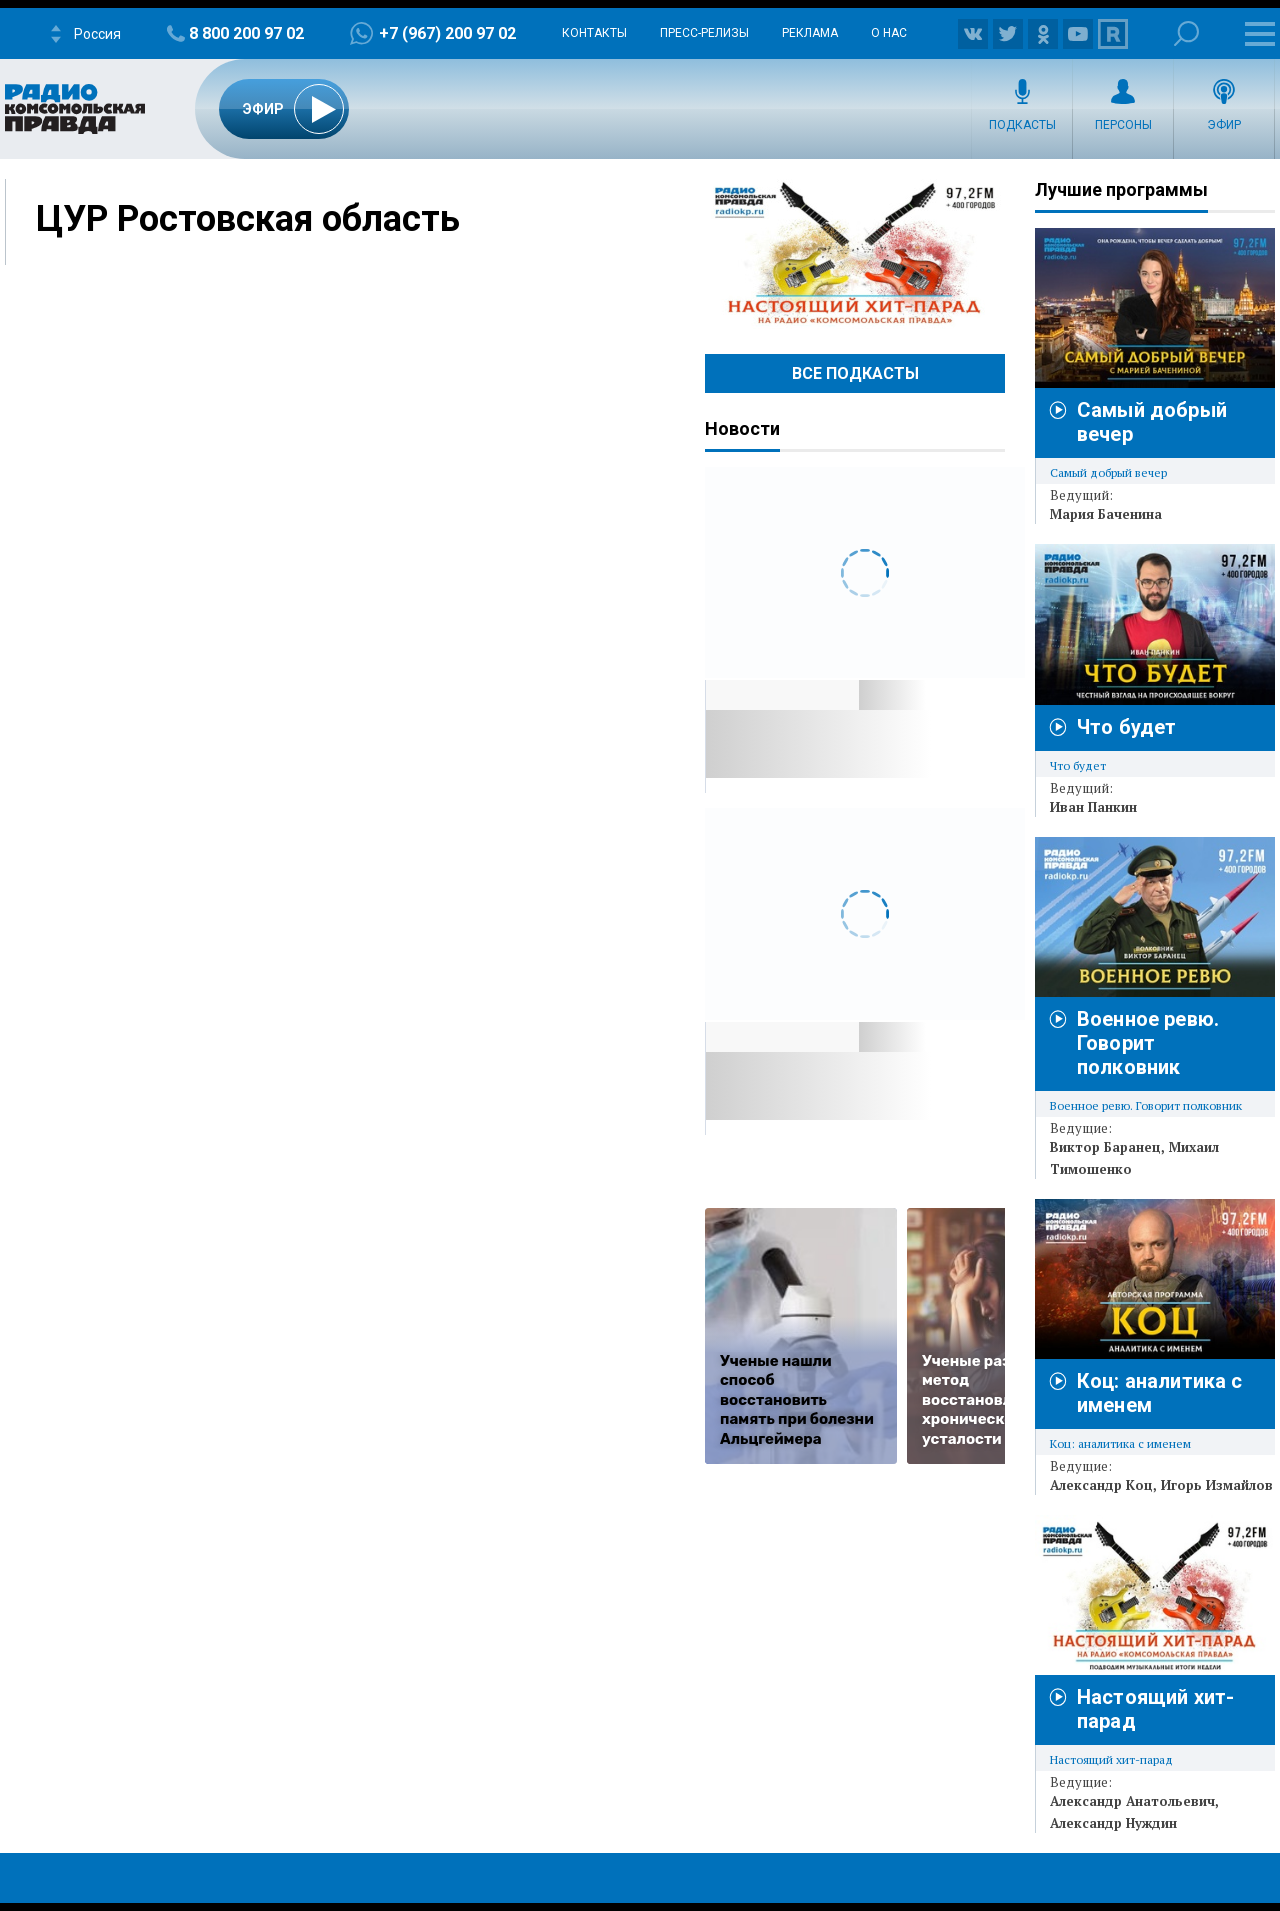  Describe the element at coordinates (1132, 1801) in the screenshot. I see `Александр Анатольевич` at that location.